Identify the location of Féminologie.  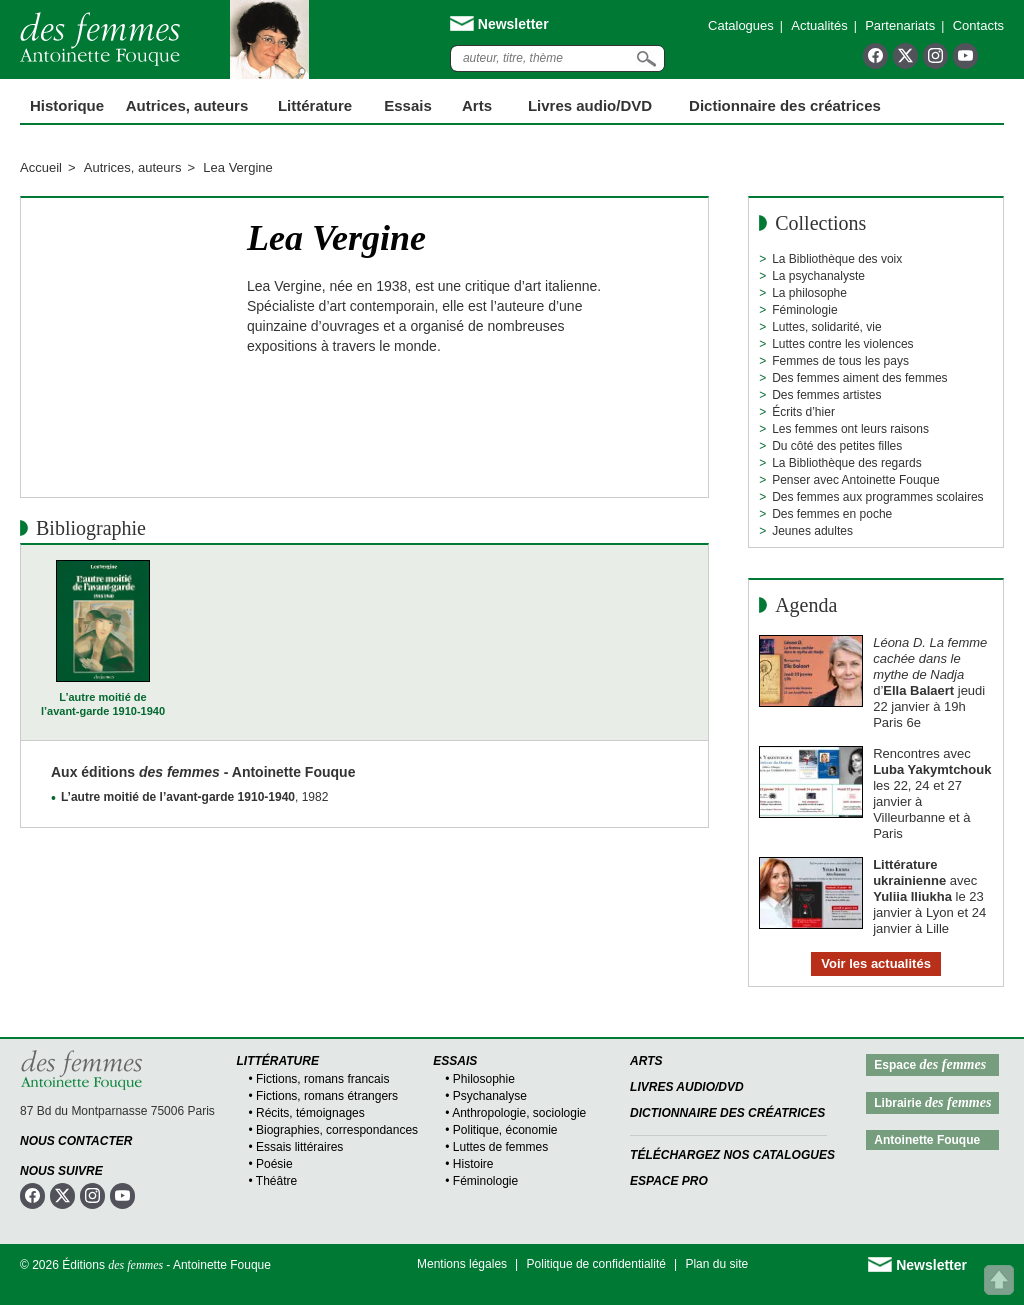
(804, 310).